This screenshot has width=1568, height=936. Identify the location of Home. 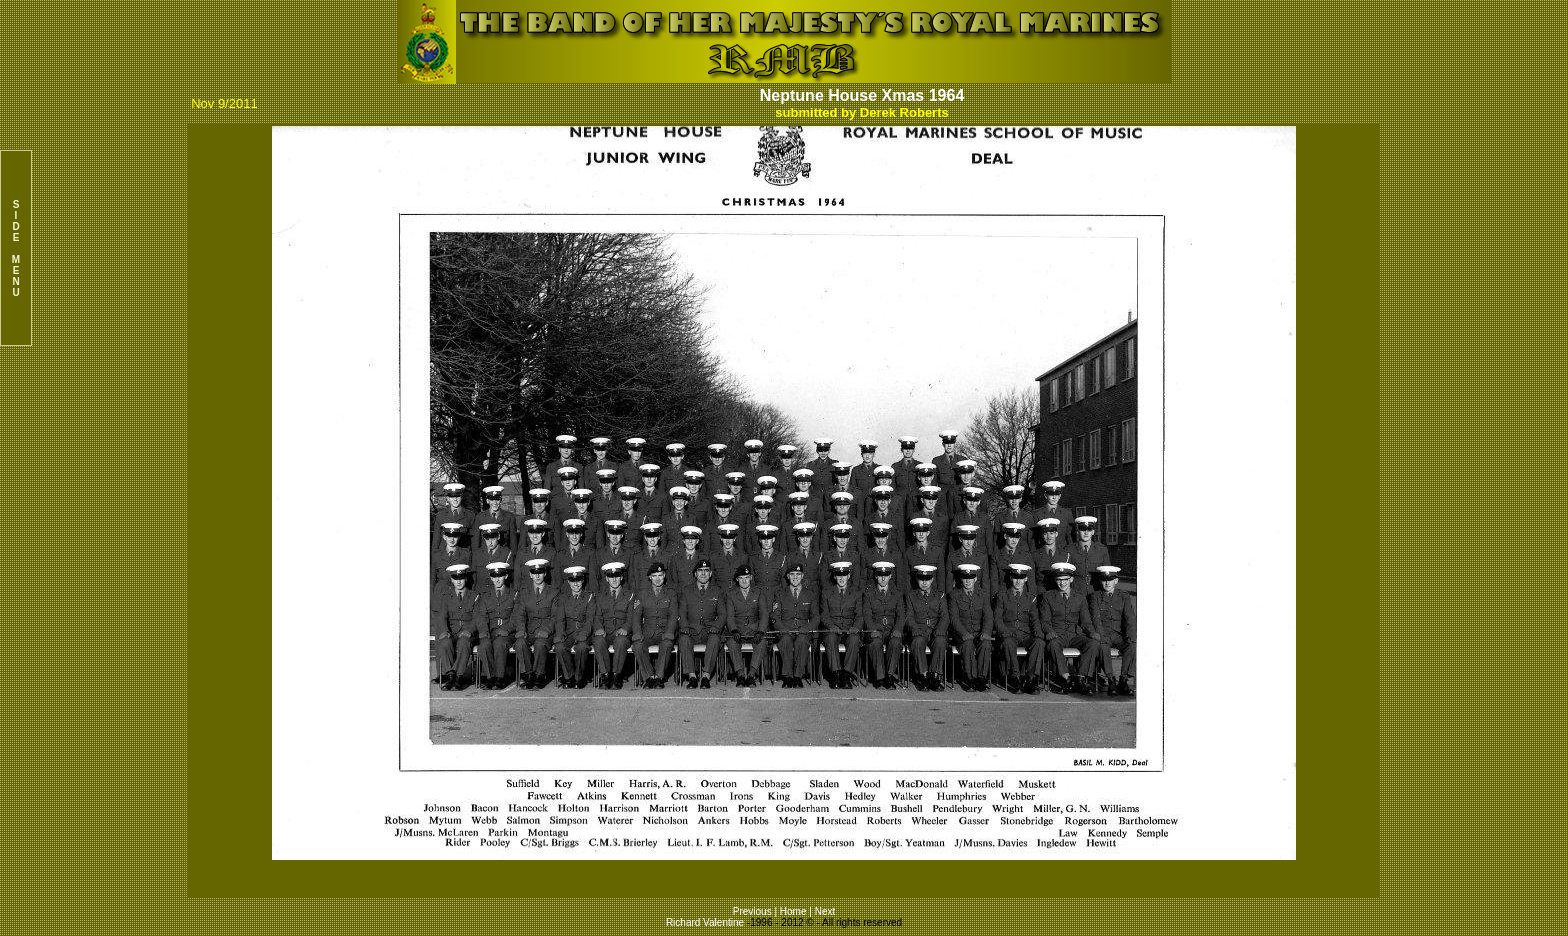
(793, 911).